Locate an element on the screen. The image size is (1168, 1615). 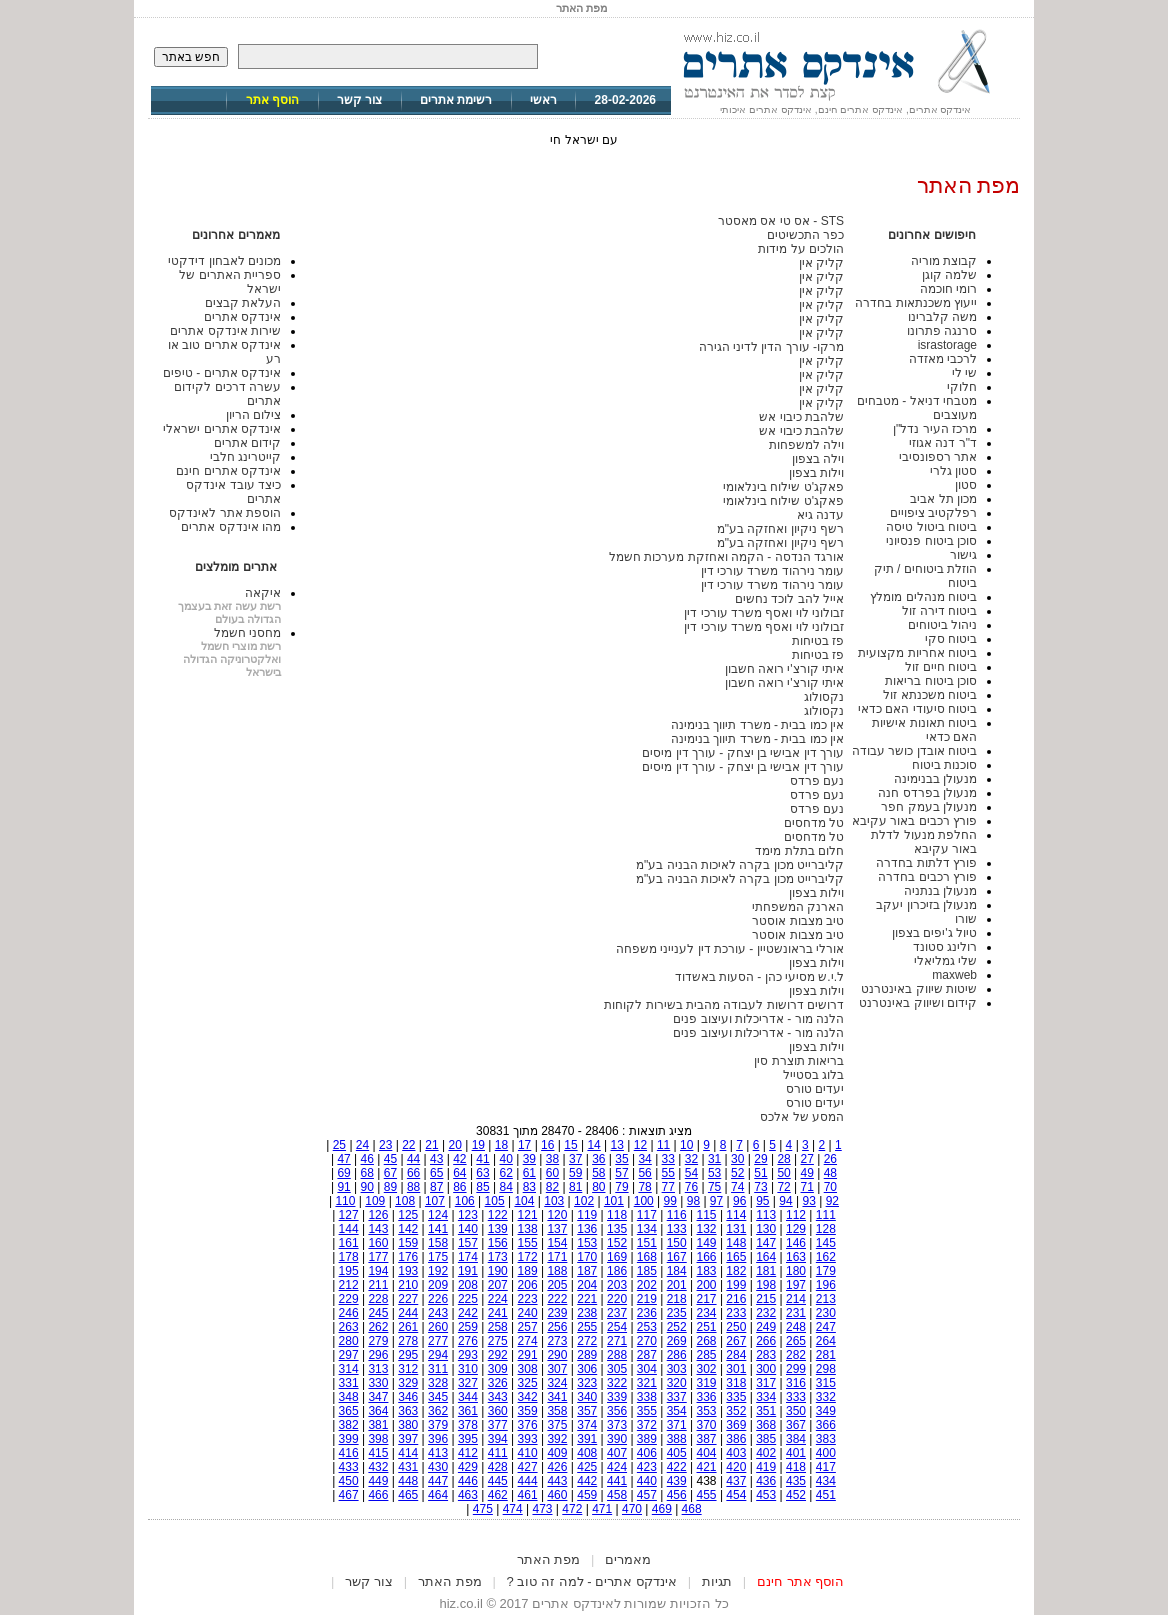
265 is located at coordinates (796, 1341).